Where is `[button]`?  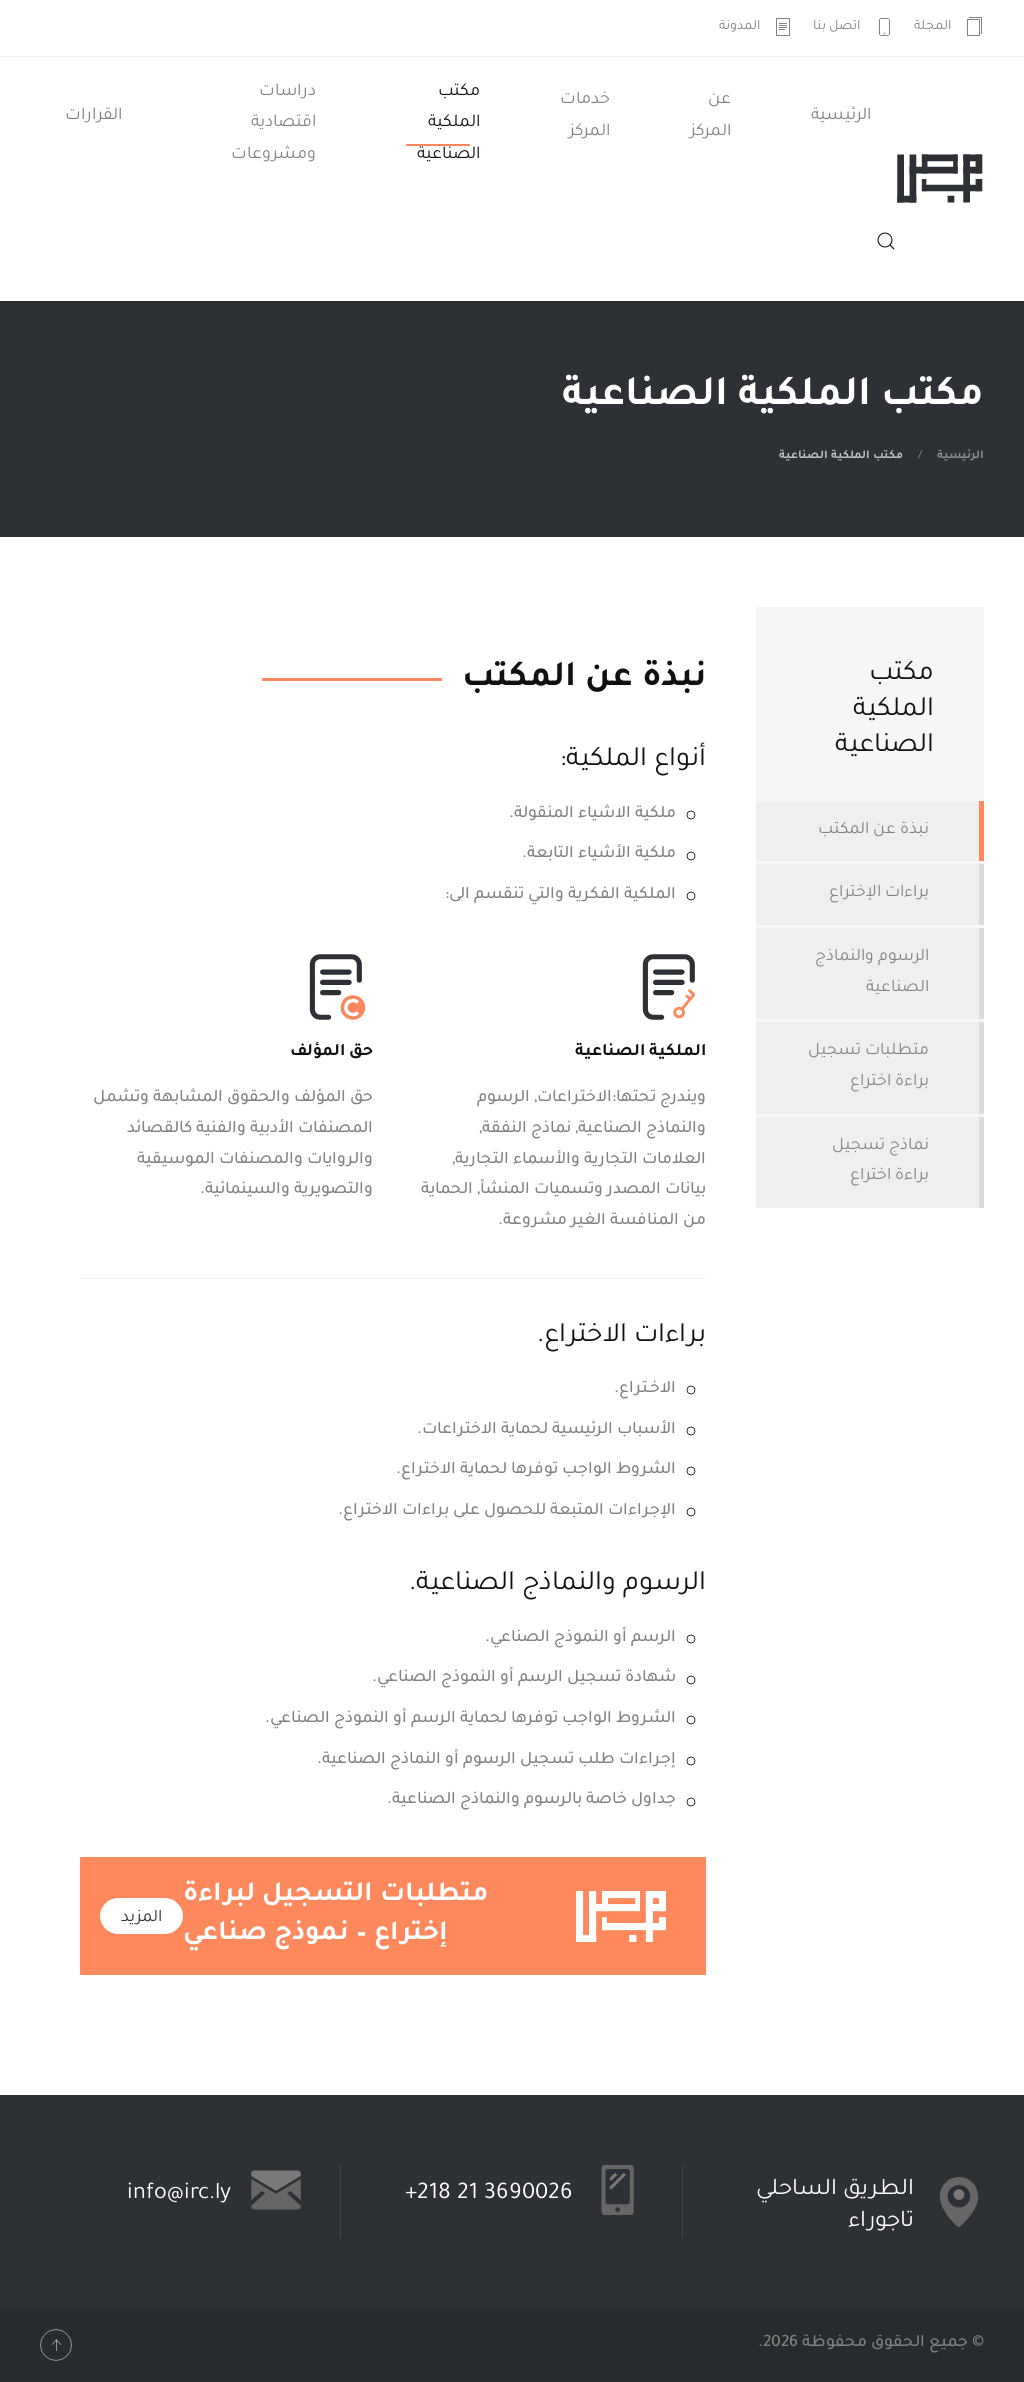
[button] is located at coordinates (886, 241).